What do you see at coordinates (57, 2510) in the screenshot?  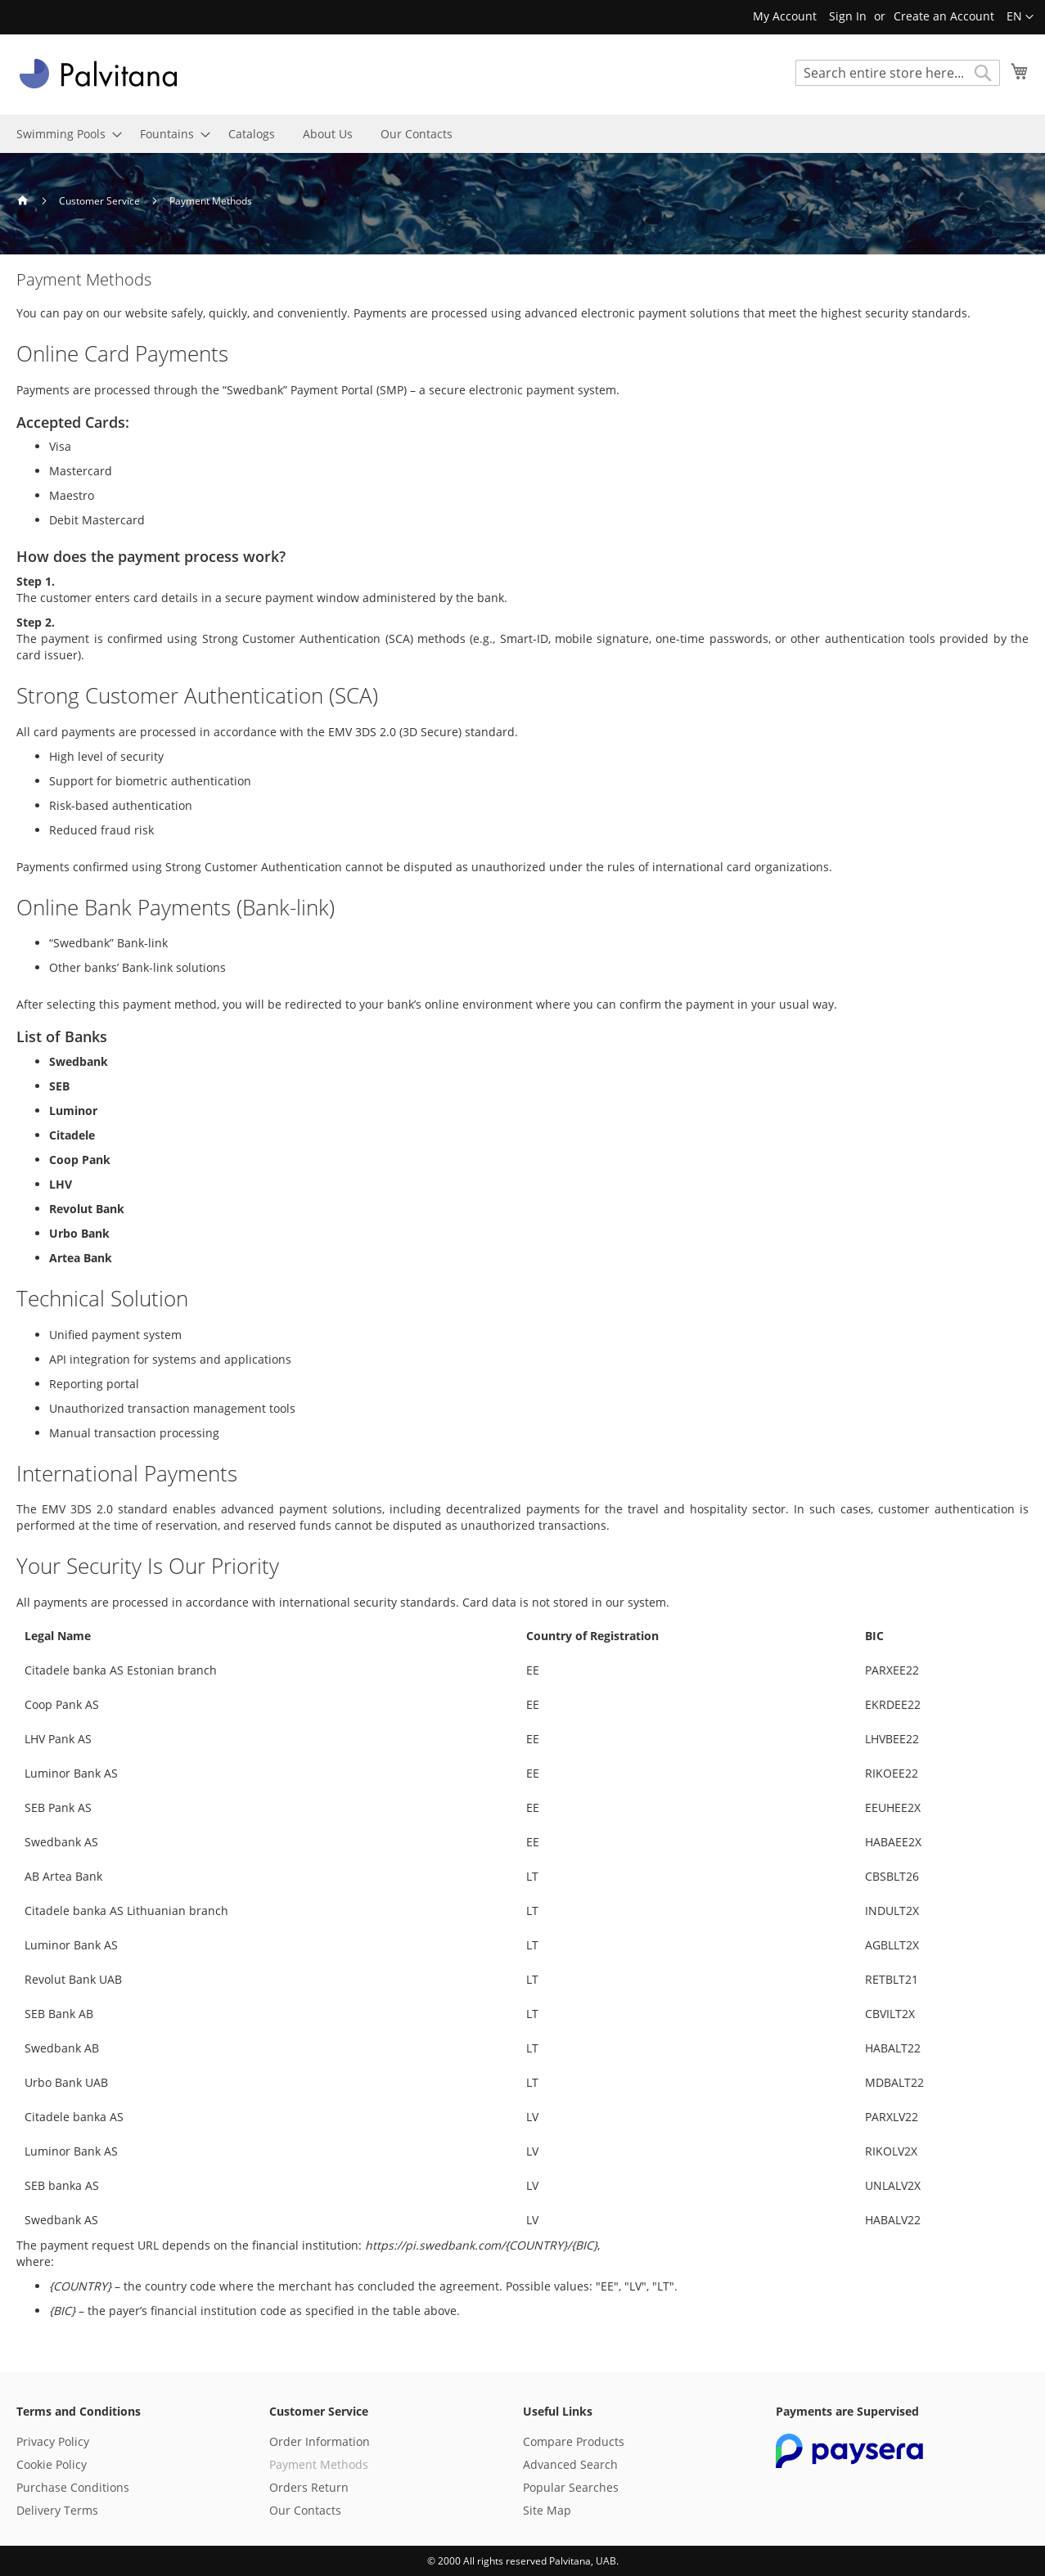 I see `Delivery Terms` at bounding box center [57, 2510].